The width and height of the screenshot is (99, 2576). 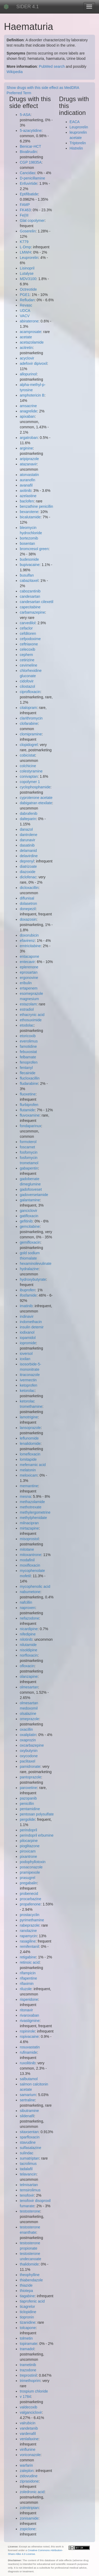 I want to click on carvedilol, so click(x=27, y=623).